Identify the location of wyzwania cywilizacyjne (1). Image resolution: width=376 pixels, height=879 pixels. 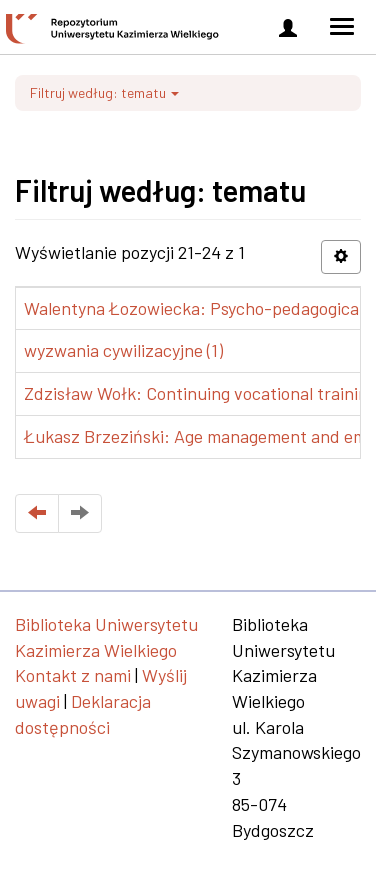
(123, 350).